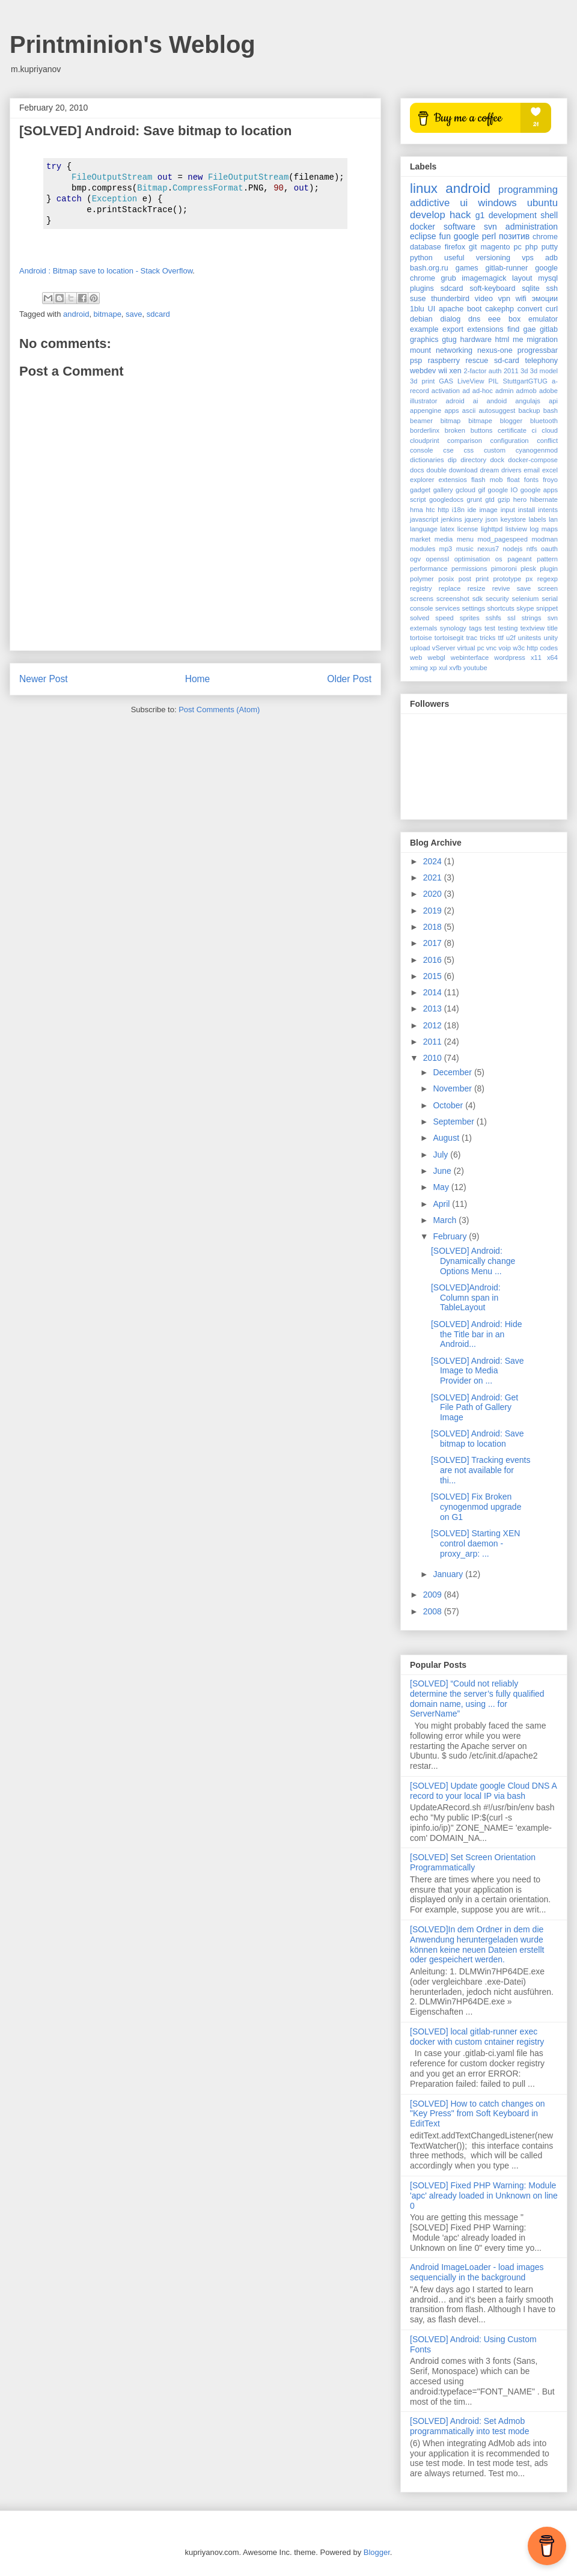 This screenshot has height=2576, width=577. I want to click on convert, so click(529, 309).